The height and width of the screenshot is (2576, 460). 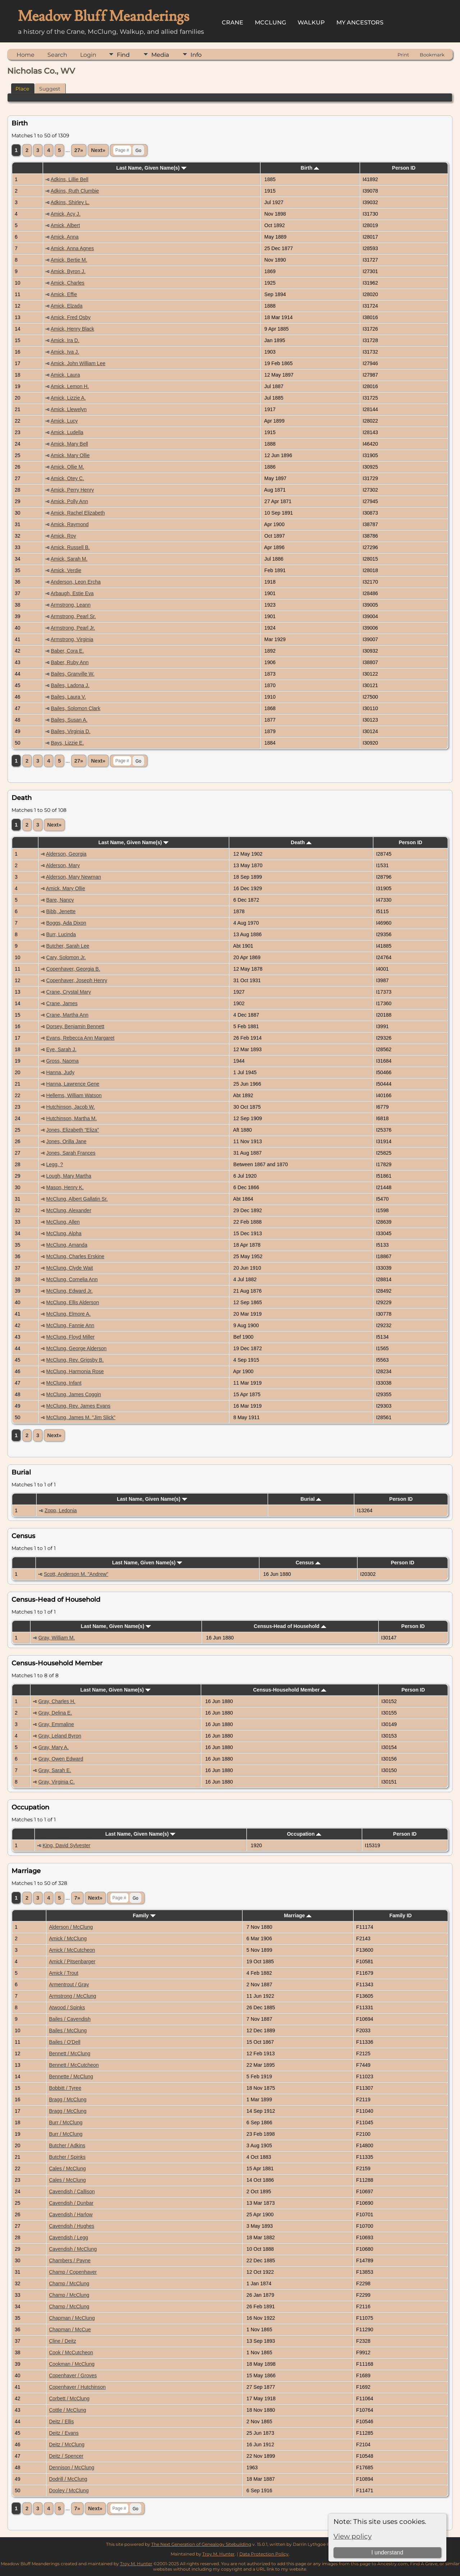 What do you see at coordinates (66, 957) in the screenshot?
I see `Cary, Solomon Jr.` at bounding box center [66, 957].